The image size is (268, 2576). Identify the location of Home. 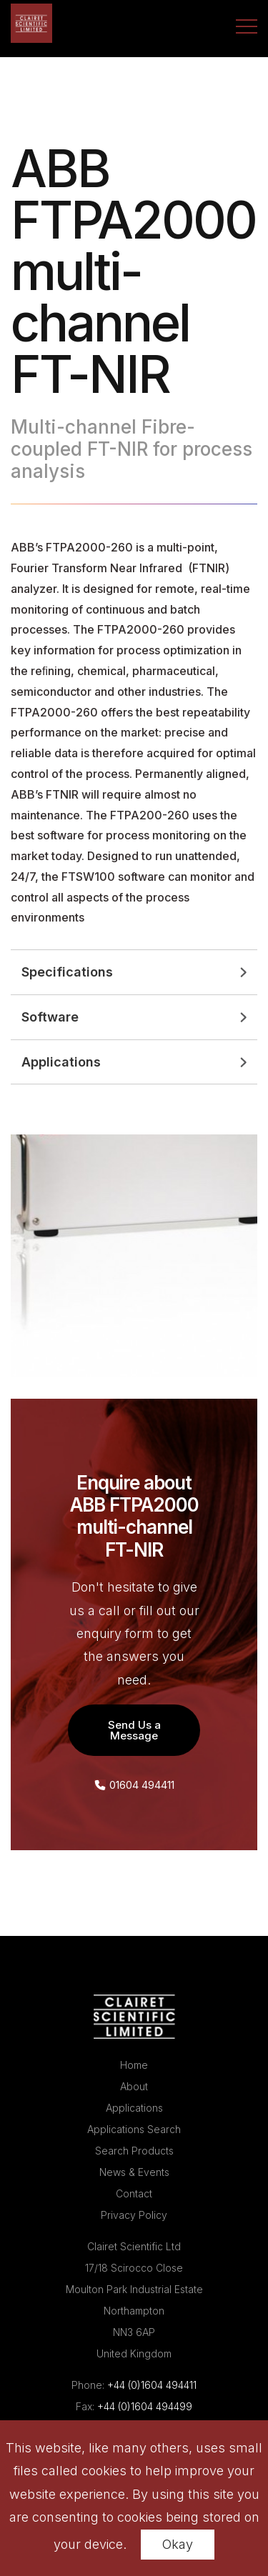
(134, 2065).